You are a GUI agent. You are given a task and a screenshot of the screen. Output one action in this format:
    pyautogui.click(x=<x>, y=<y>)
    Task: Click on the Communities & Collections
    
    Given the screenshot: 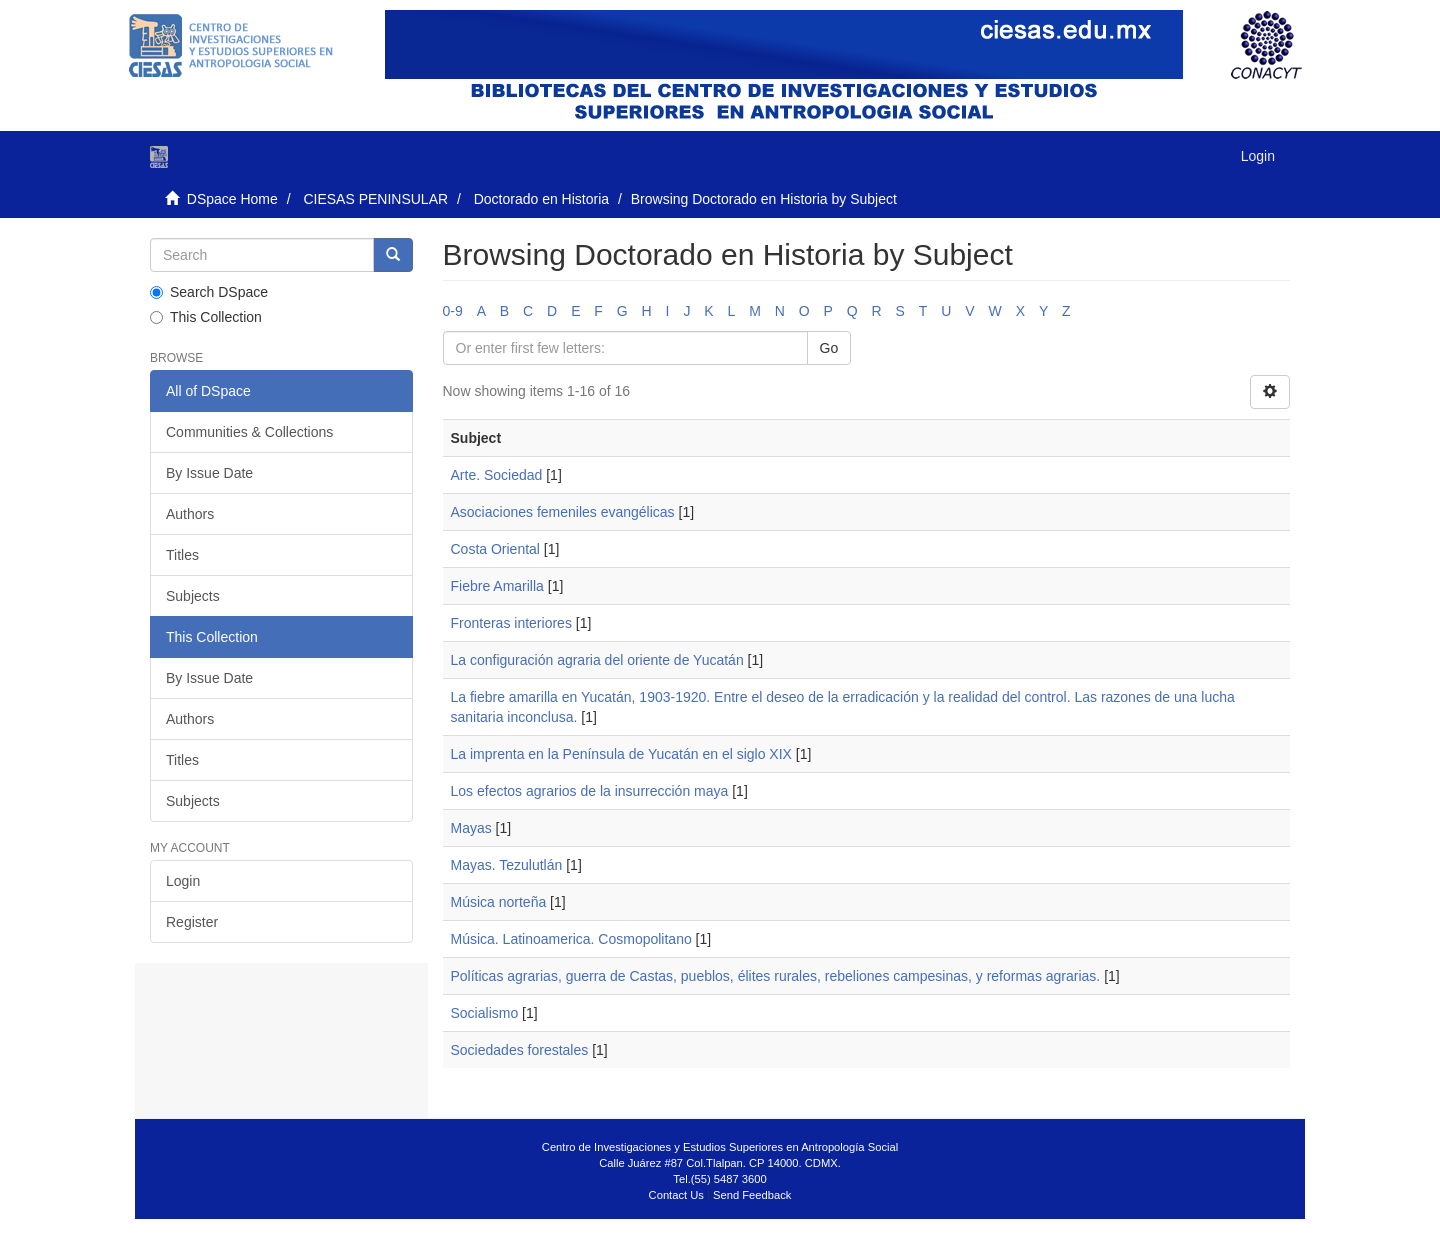 What is the action you would take?
    pyautogui.click(x=249, y=432)
    